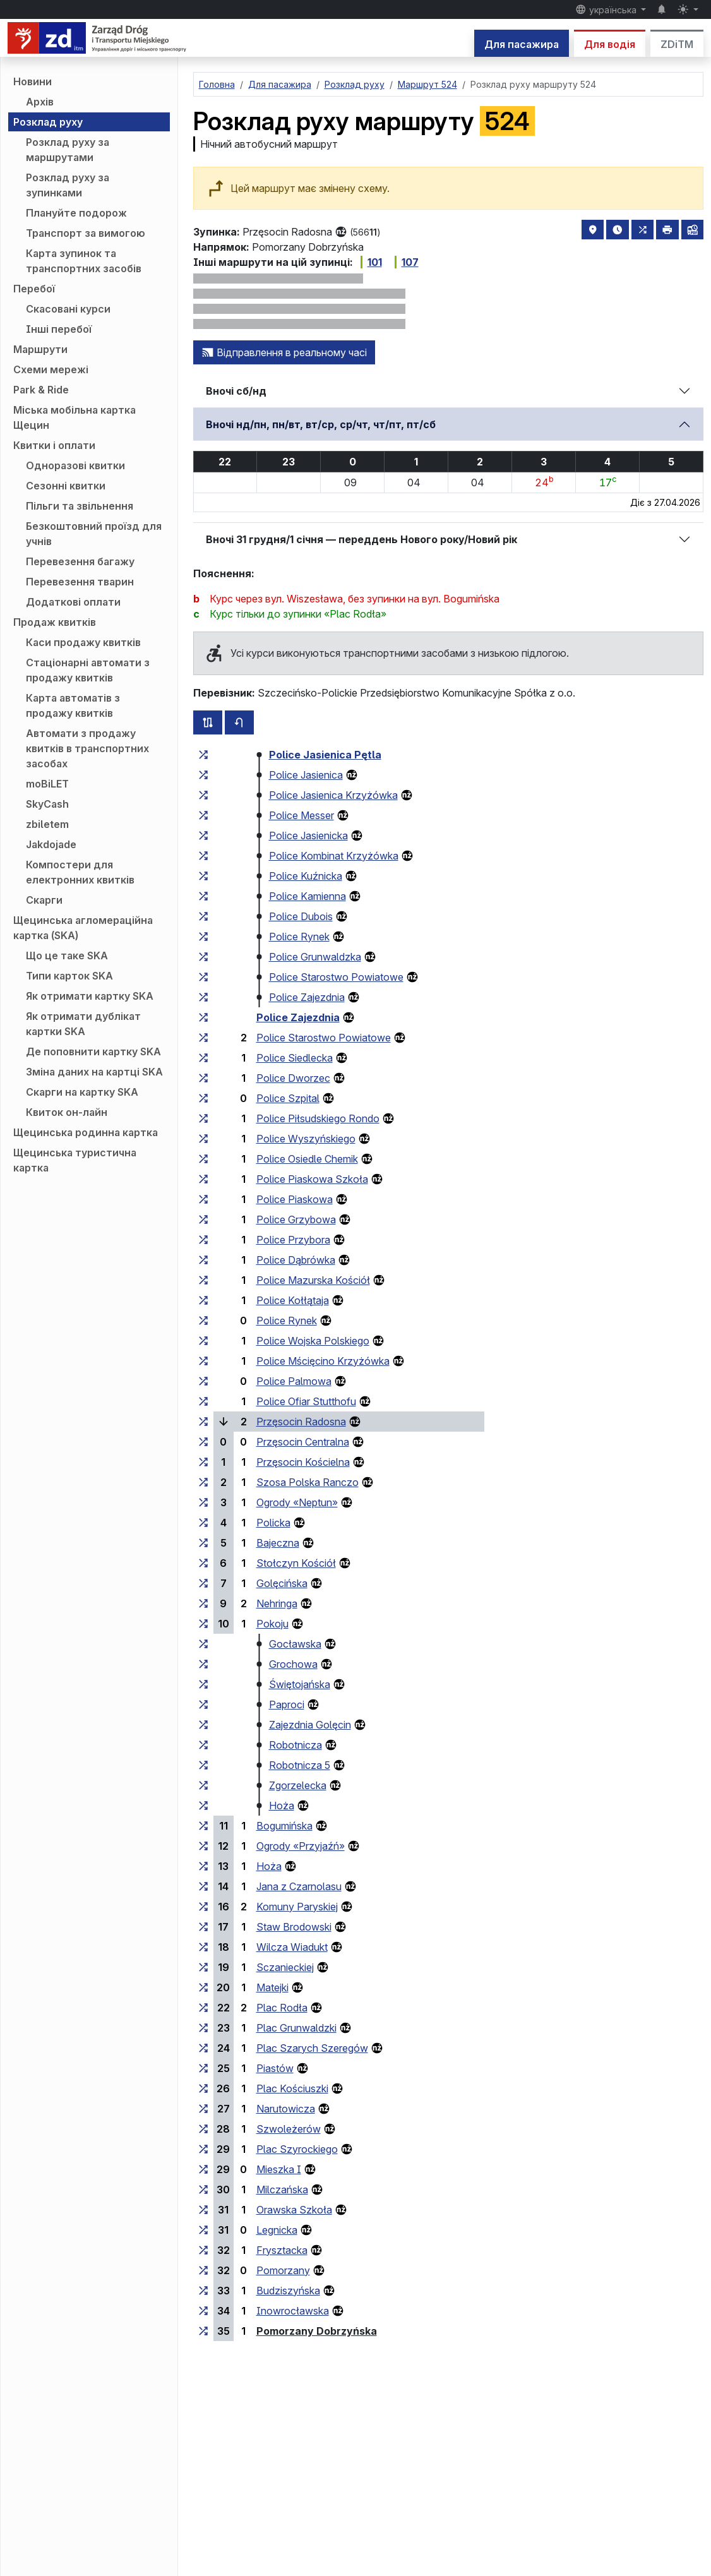 The image size is (711, 2576). Describe the element at coordinates (307, 1159) in the screenshot. I see `Police Osiedle Chemik` at that location.